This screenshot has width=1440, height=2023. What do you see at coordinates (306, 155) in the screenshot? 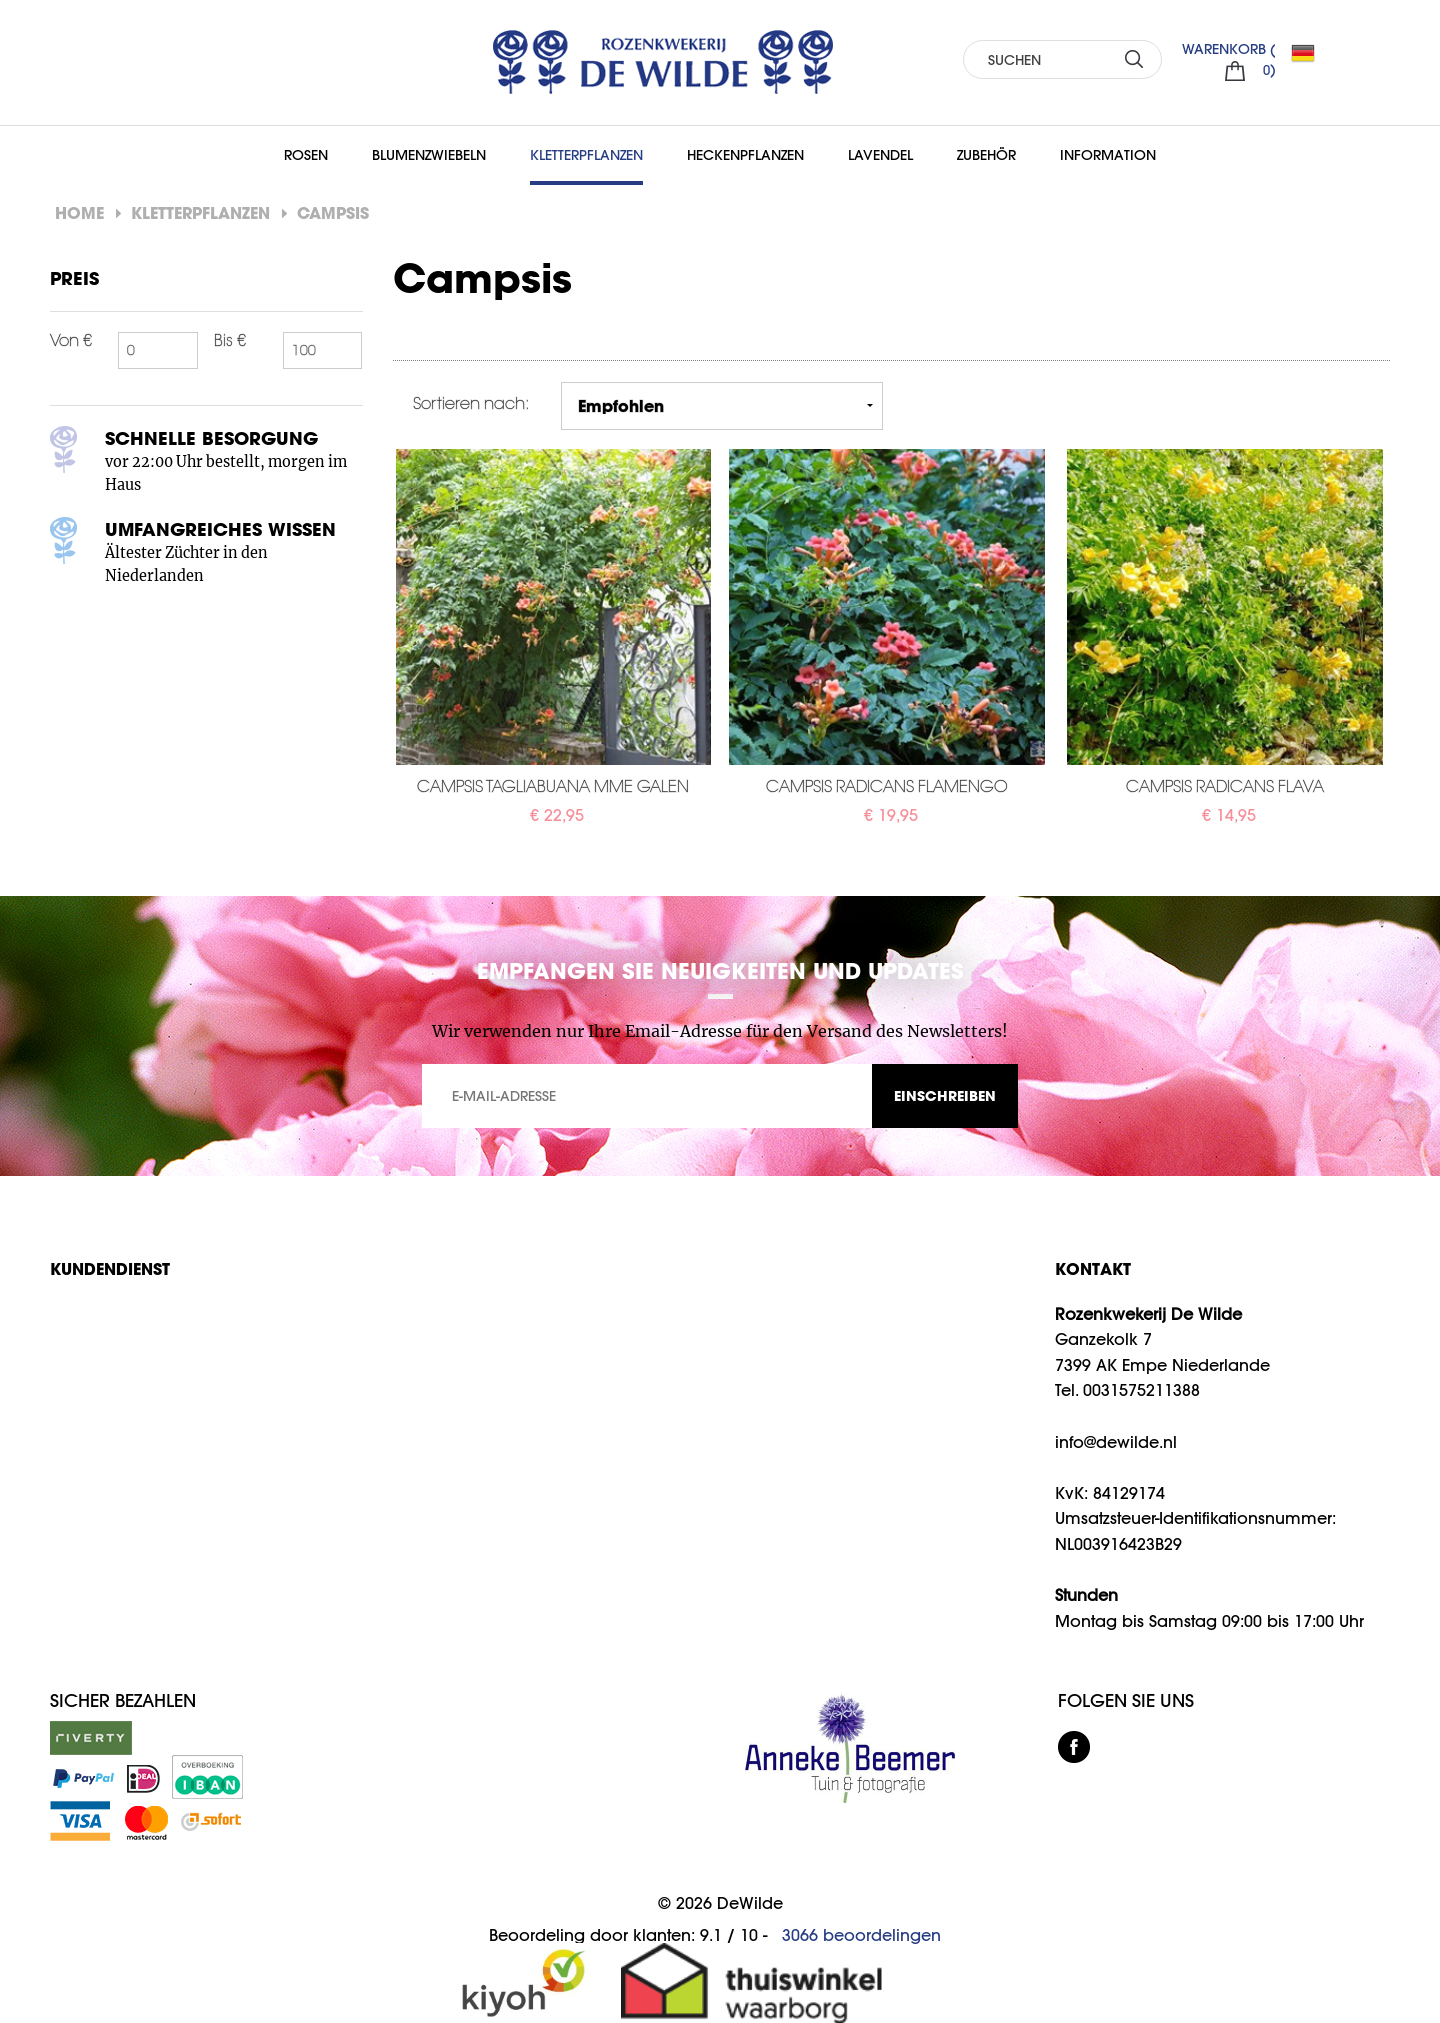
I see `Rosen` at bounding box center [306, 155].